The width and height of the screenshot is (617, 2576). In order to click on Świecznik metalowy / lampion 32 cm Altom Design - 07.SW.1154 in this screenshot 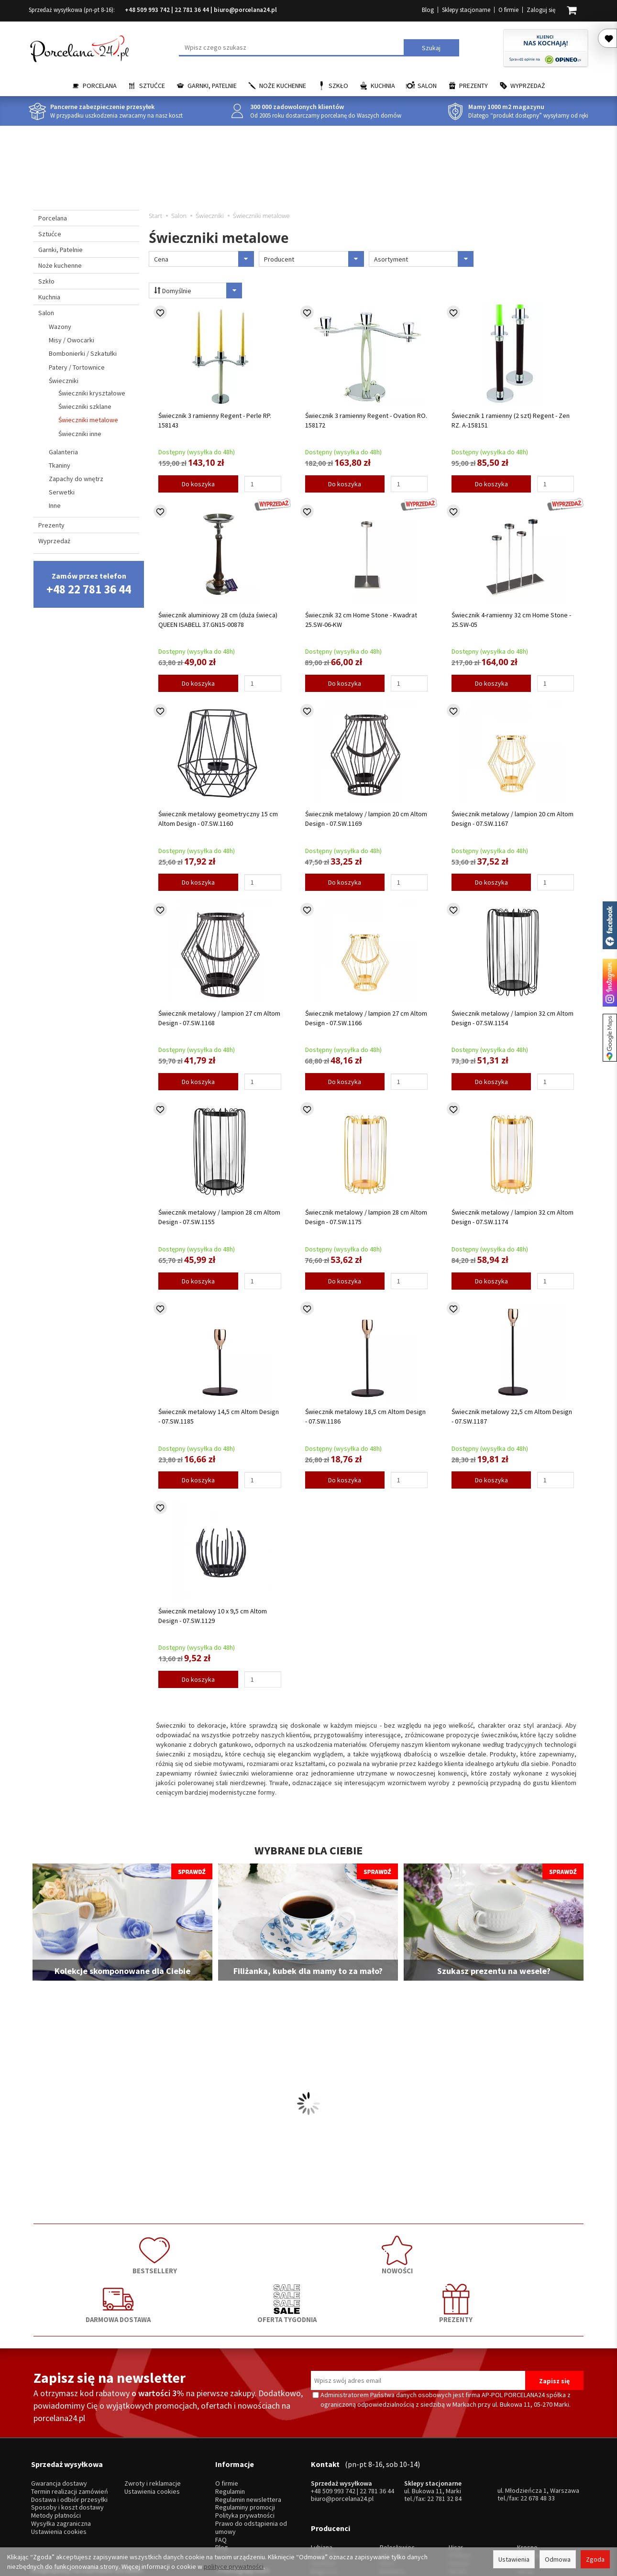, I will do `click(512, 1018)`.